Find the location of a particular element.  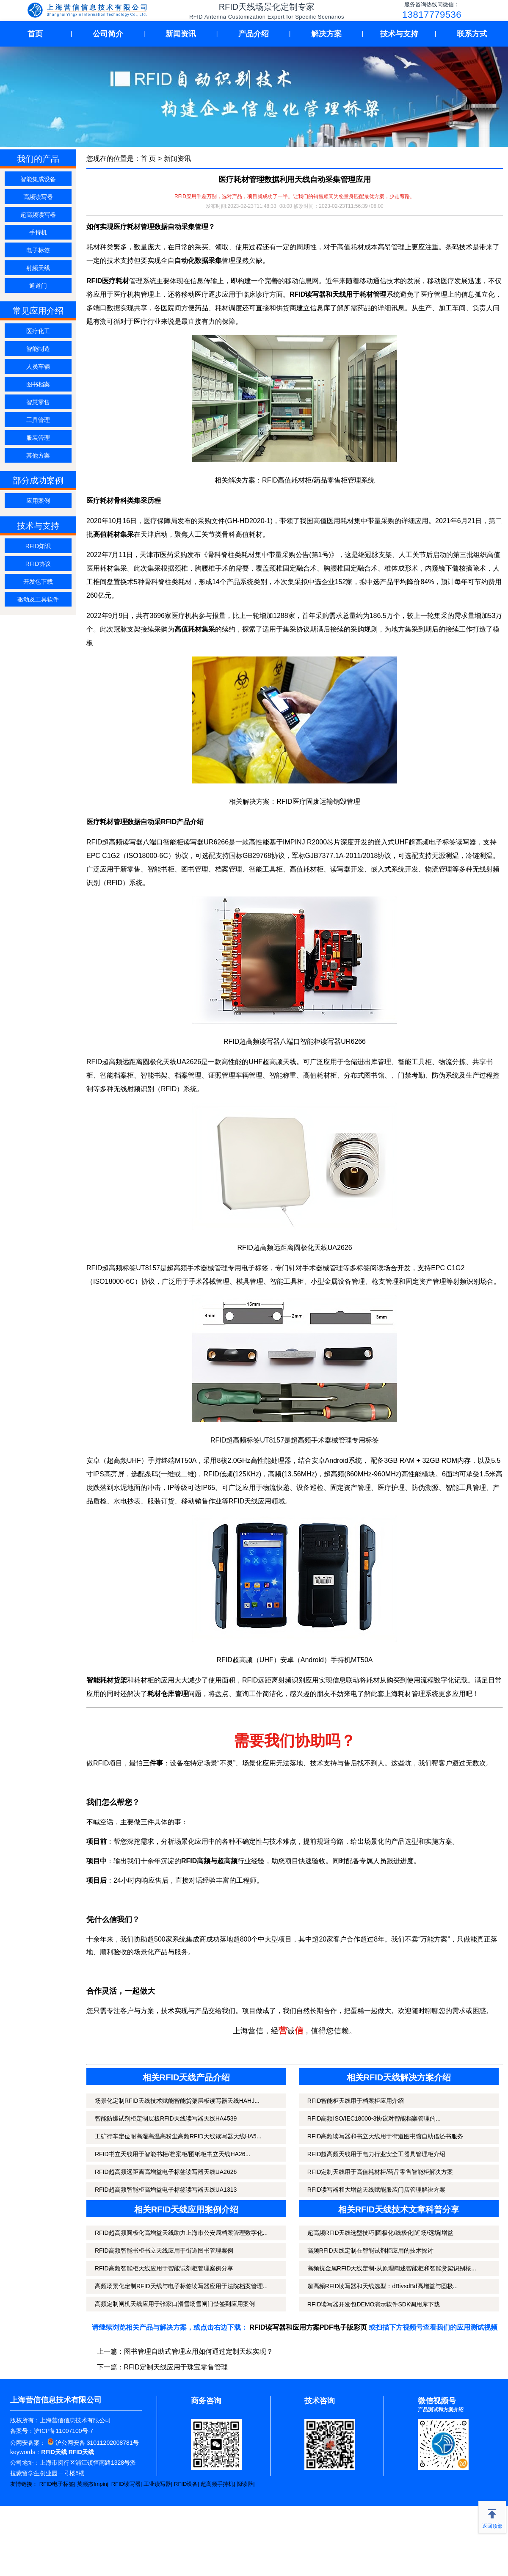

RFID定制天线用于高值耗材柜/药品零售智能柜解决方案 is located at coordinates (380, 2171).